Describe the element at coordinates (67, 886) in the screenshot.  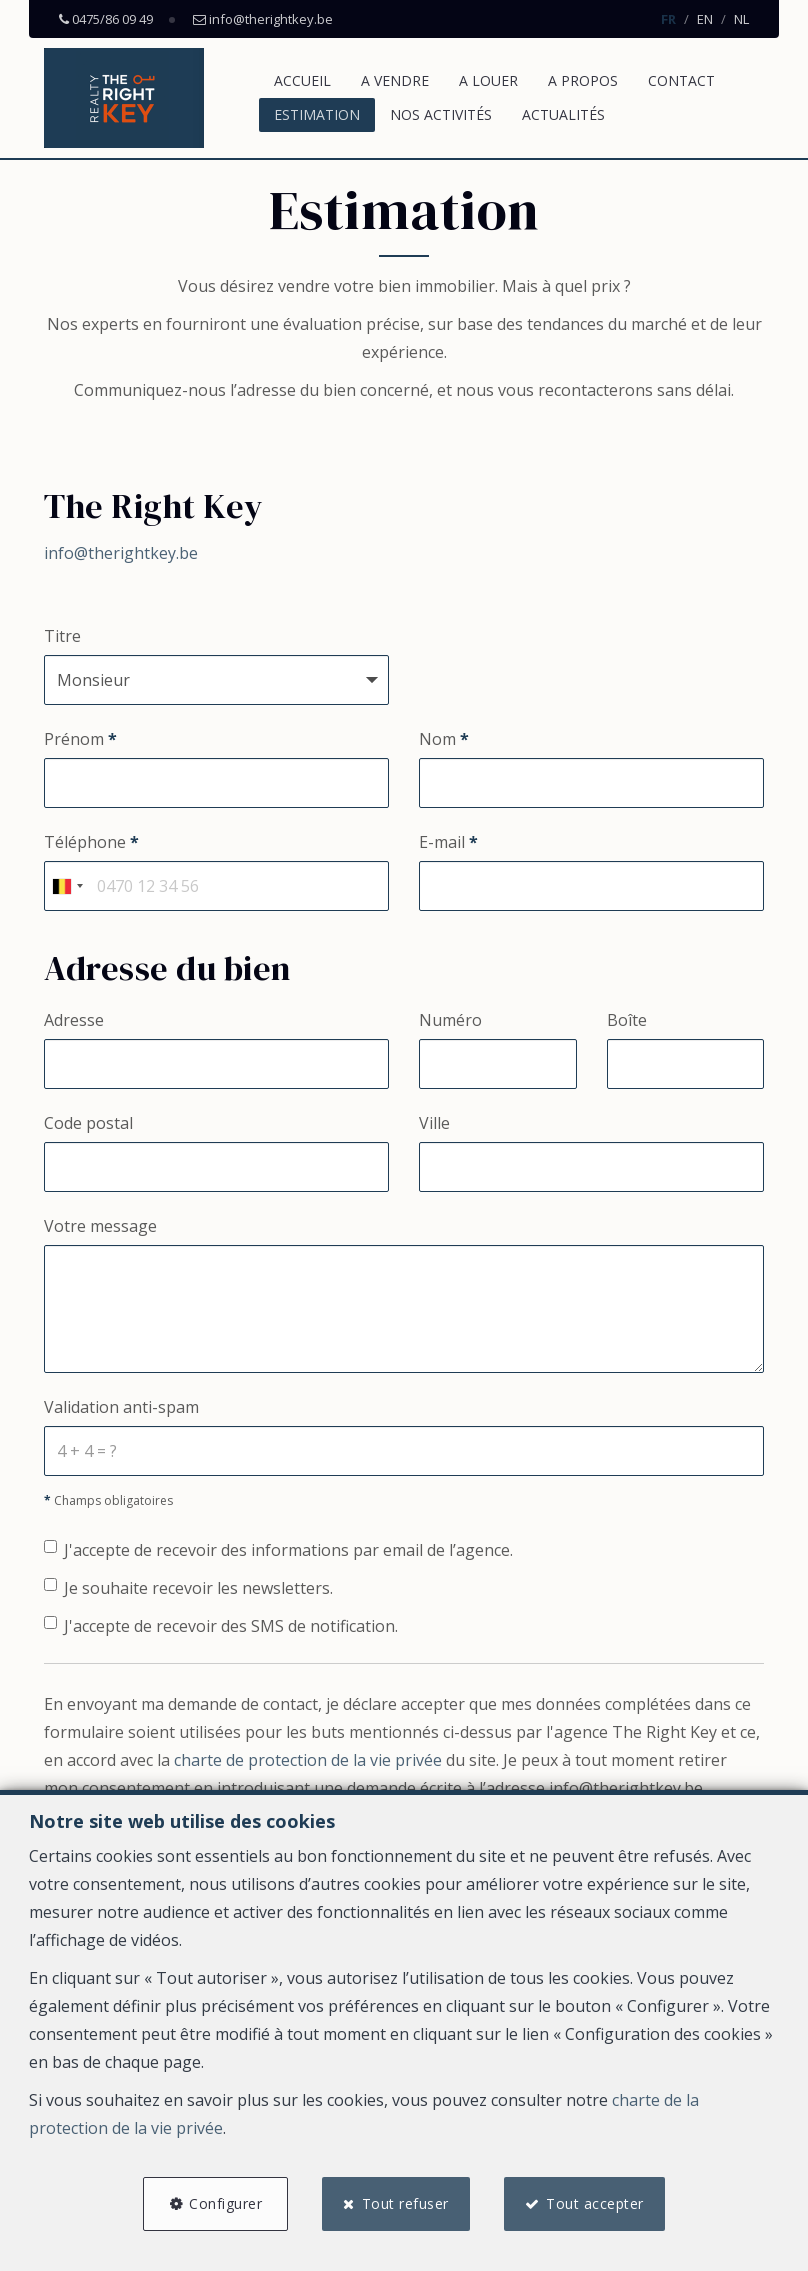
I see `[combobox]` at that location.